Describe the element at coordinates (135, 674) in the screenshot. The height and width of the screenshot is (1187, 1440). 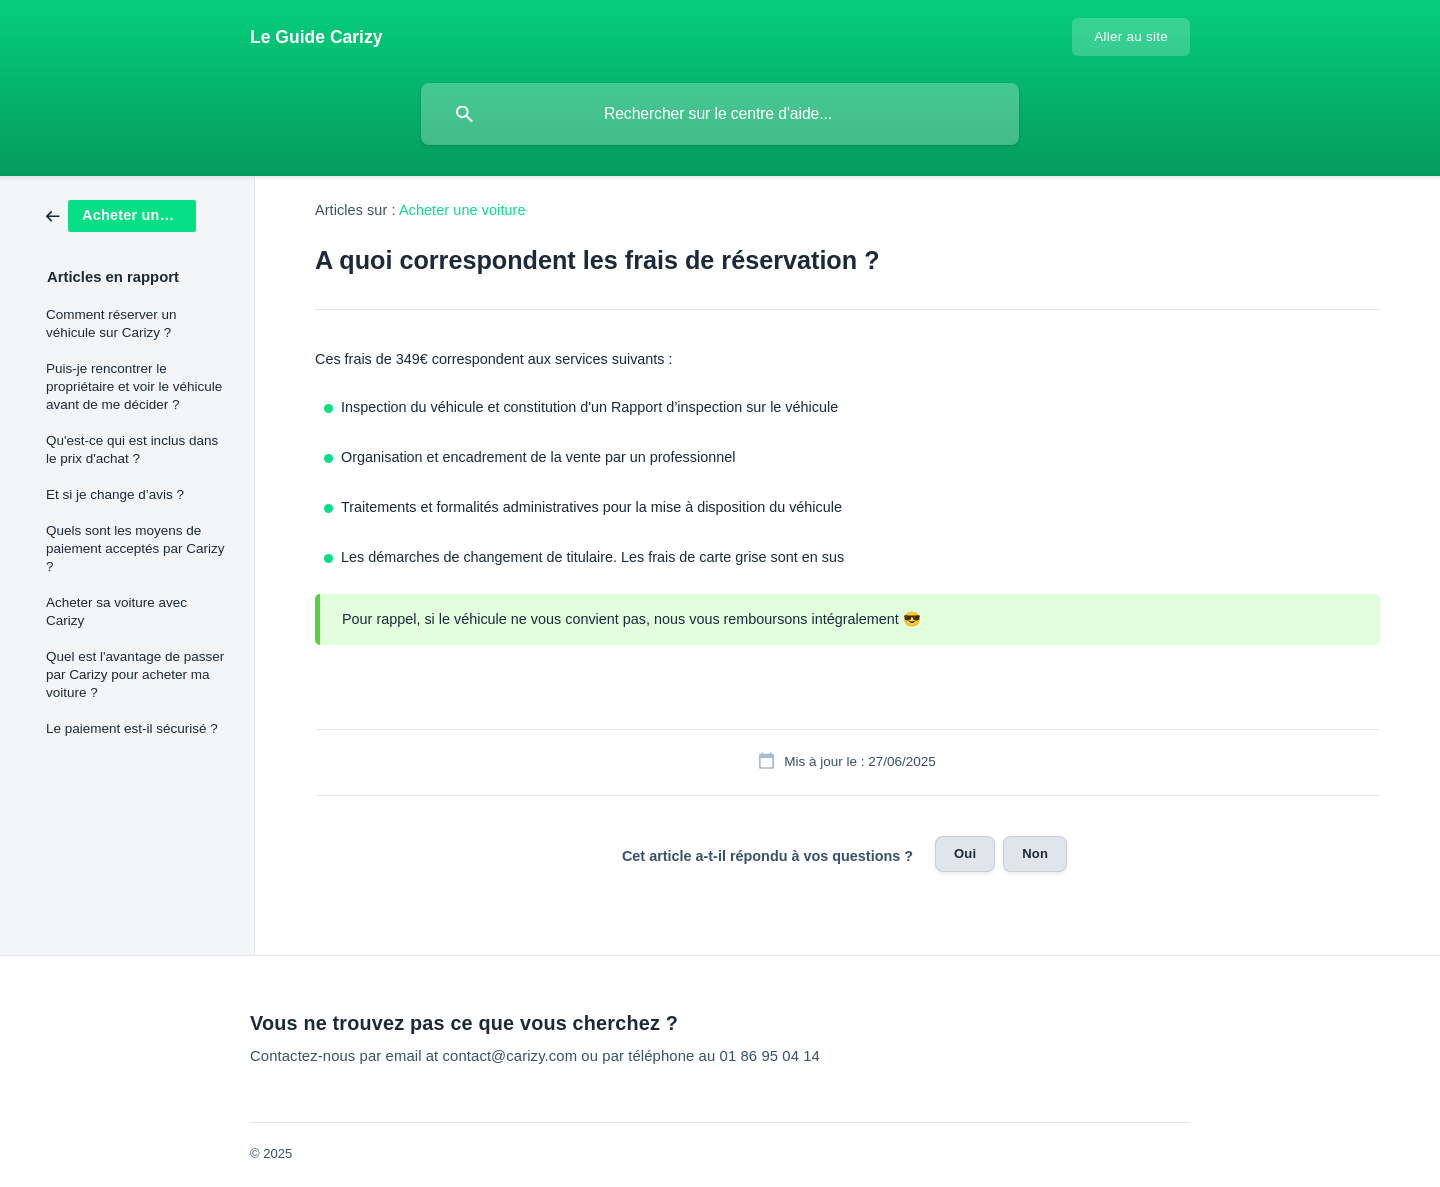
I see `Quel est l'avantage de passer par Carizy pour acheter ma voiture ? [link]` at that location.